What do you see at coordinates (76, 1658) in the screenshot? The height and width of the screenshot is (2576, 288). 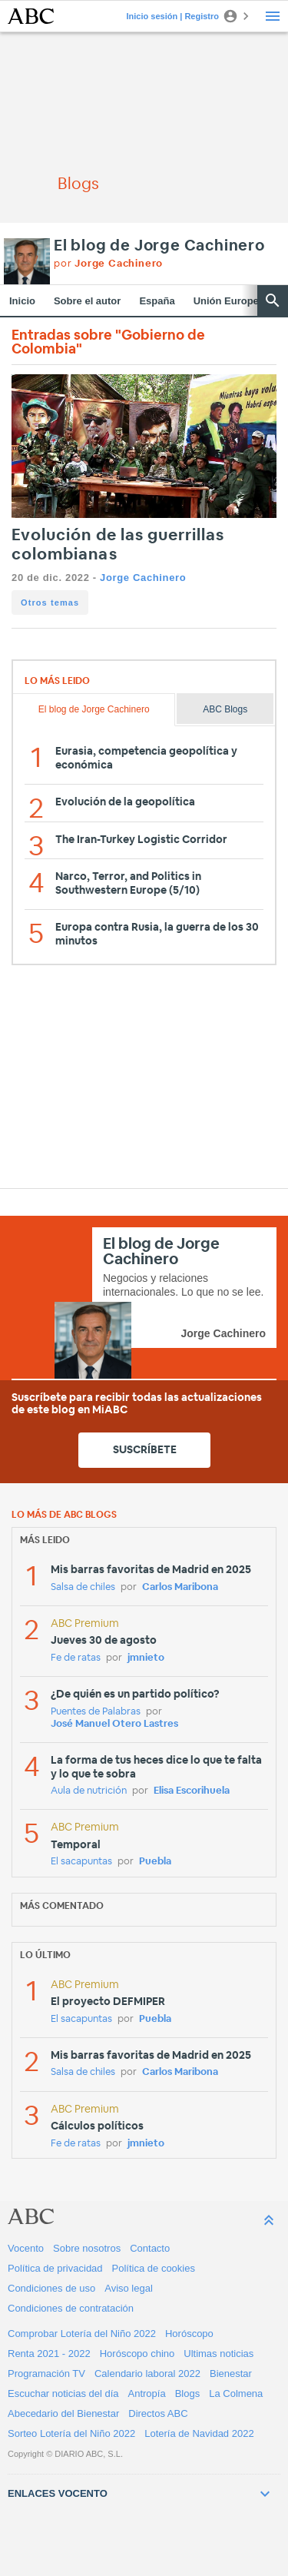 I see `Fe de ratas` at bounding box center [76, 1658].